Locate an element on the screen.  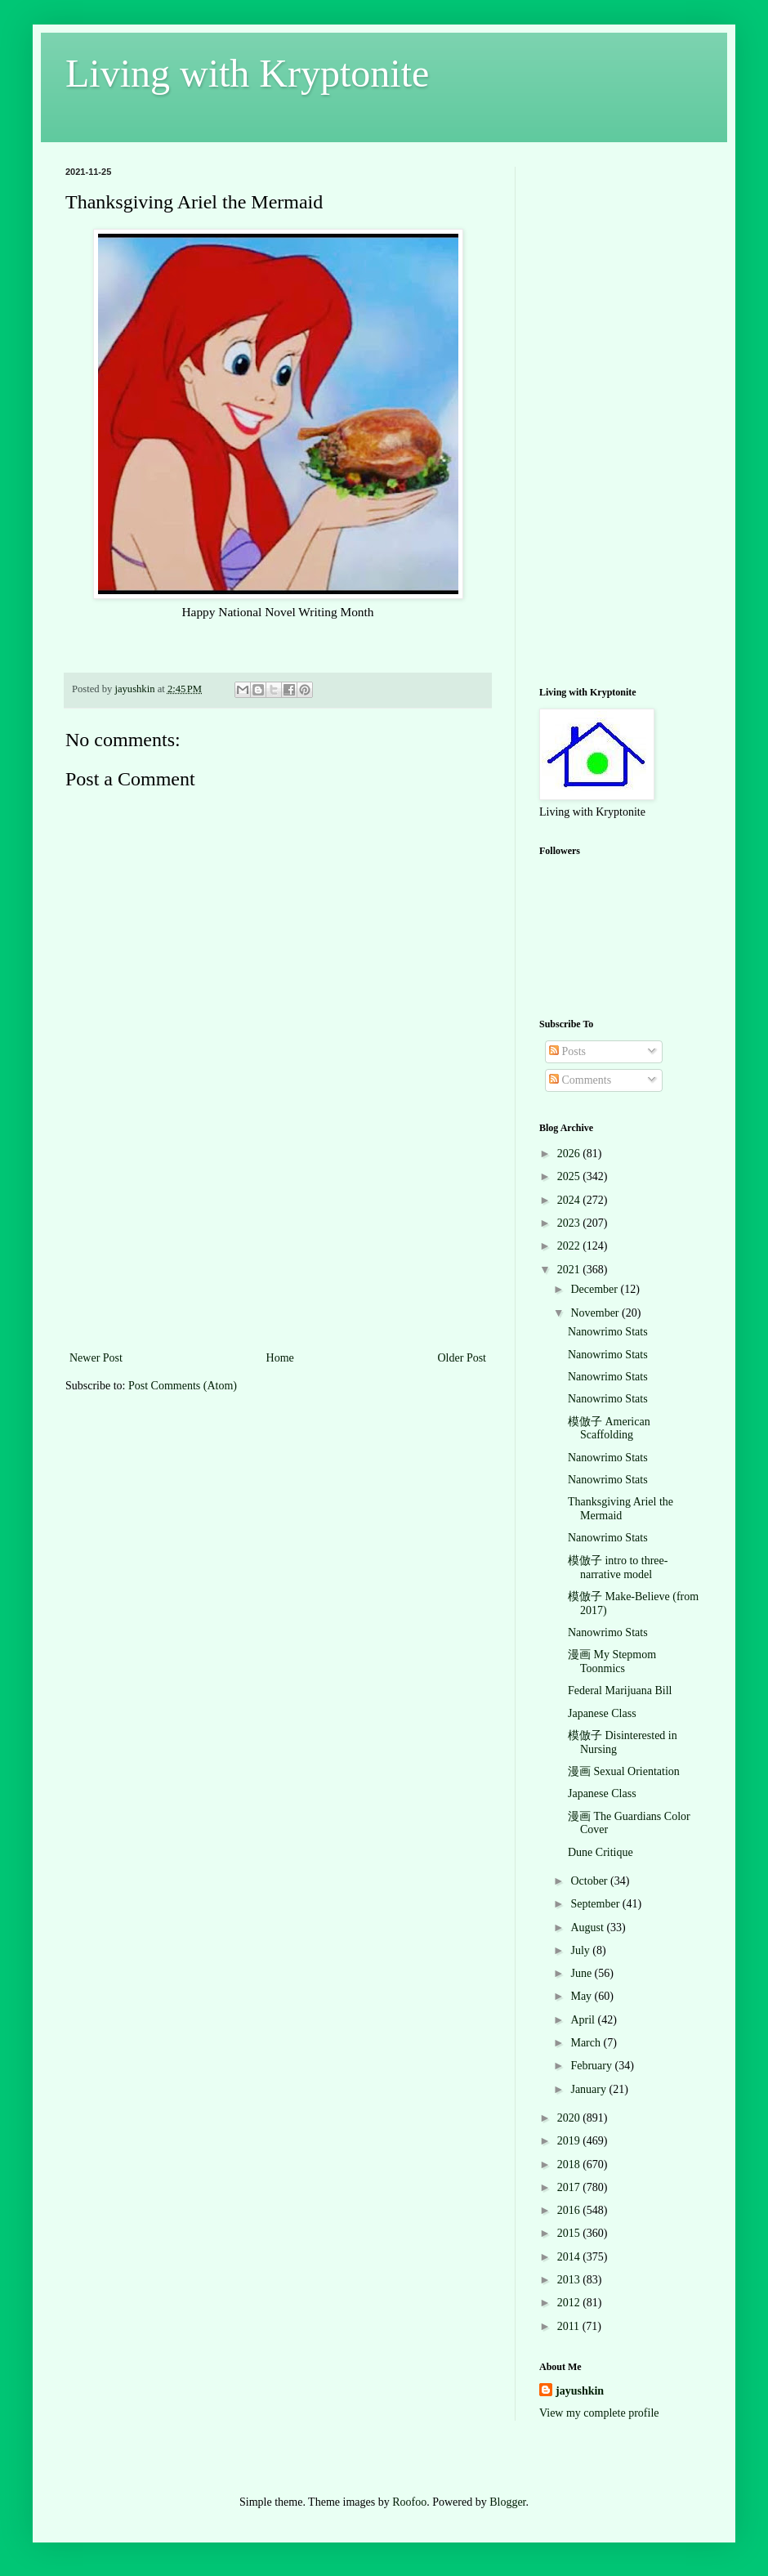
2025 is located at coordinates (570, 1176).